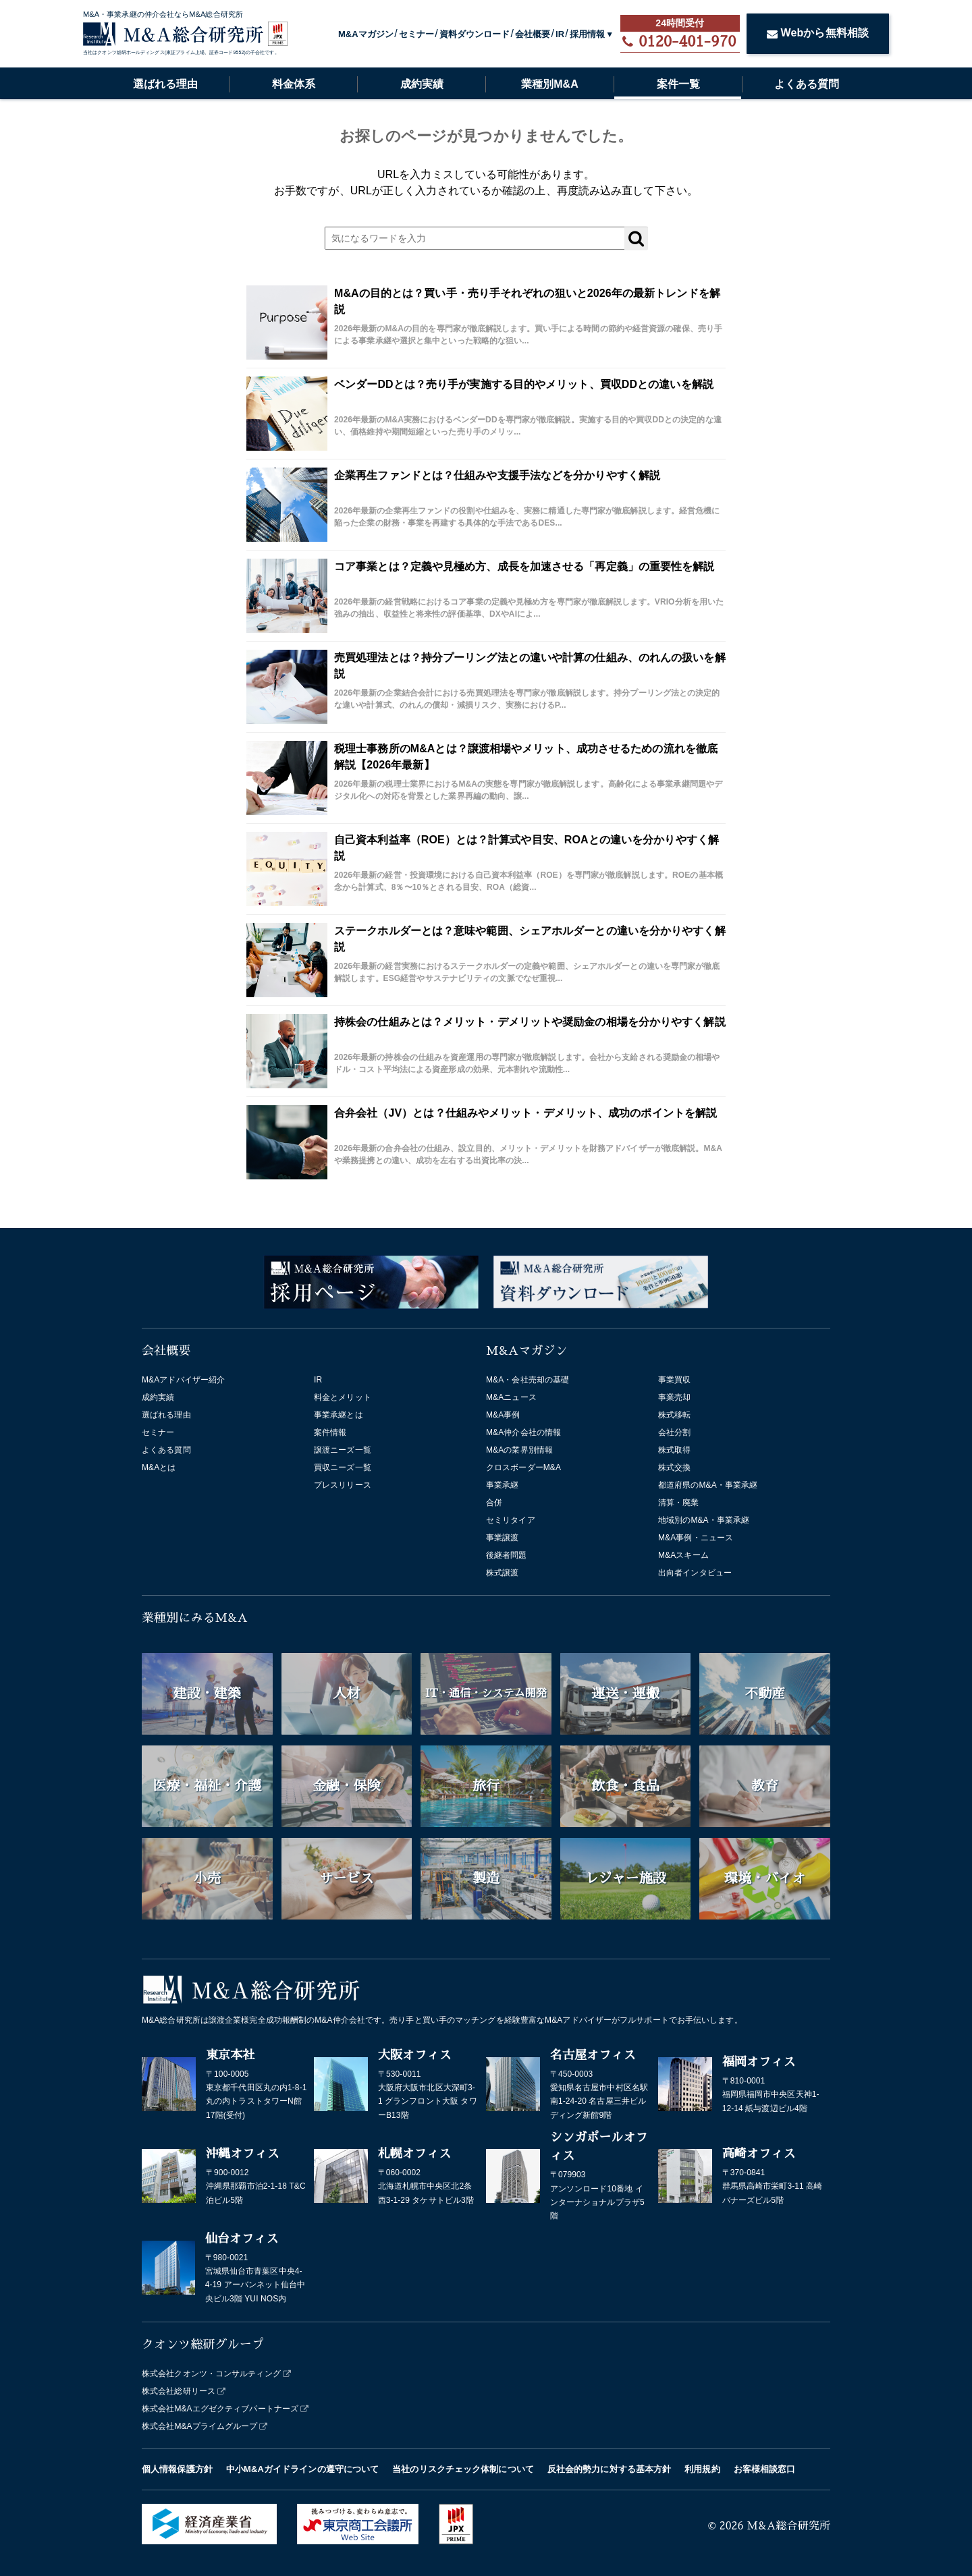 The height and width of the screenshot is (2576, 972). What do you see at coordinates (494, 1502) in the screenshot?
I see `合併` at bounding box center [494, 1502].